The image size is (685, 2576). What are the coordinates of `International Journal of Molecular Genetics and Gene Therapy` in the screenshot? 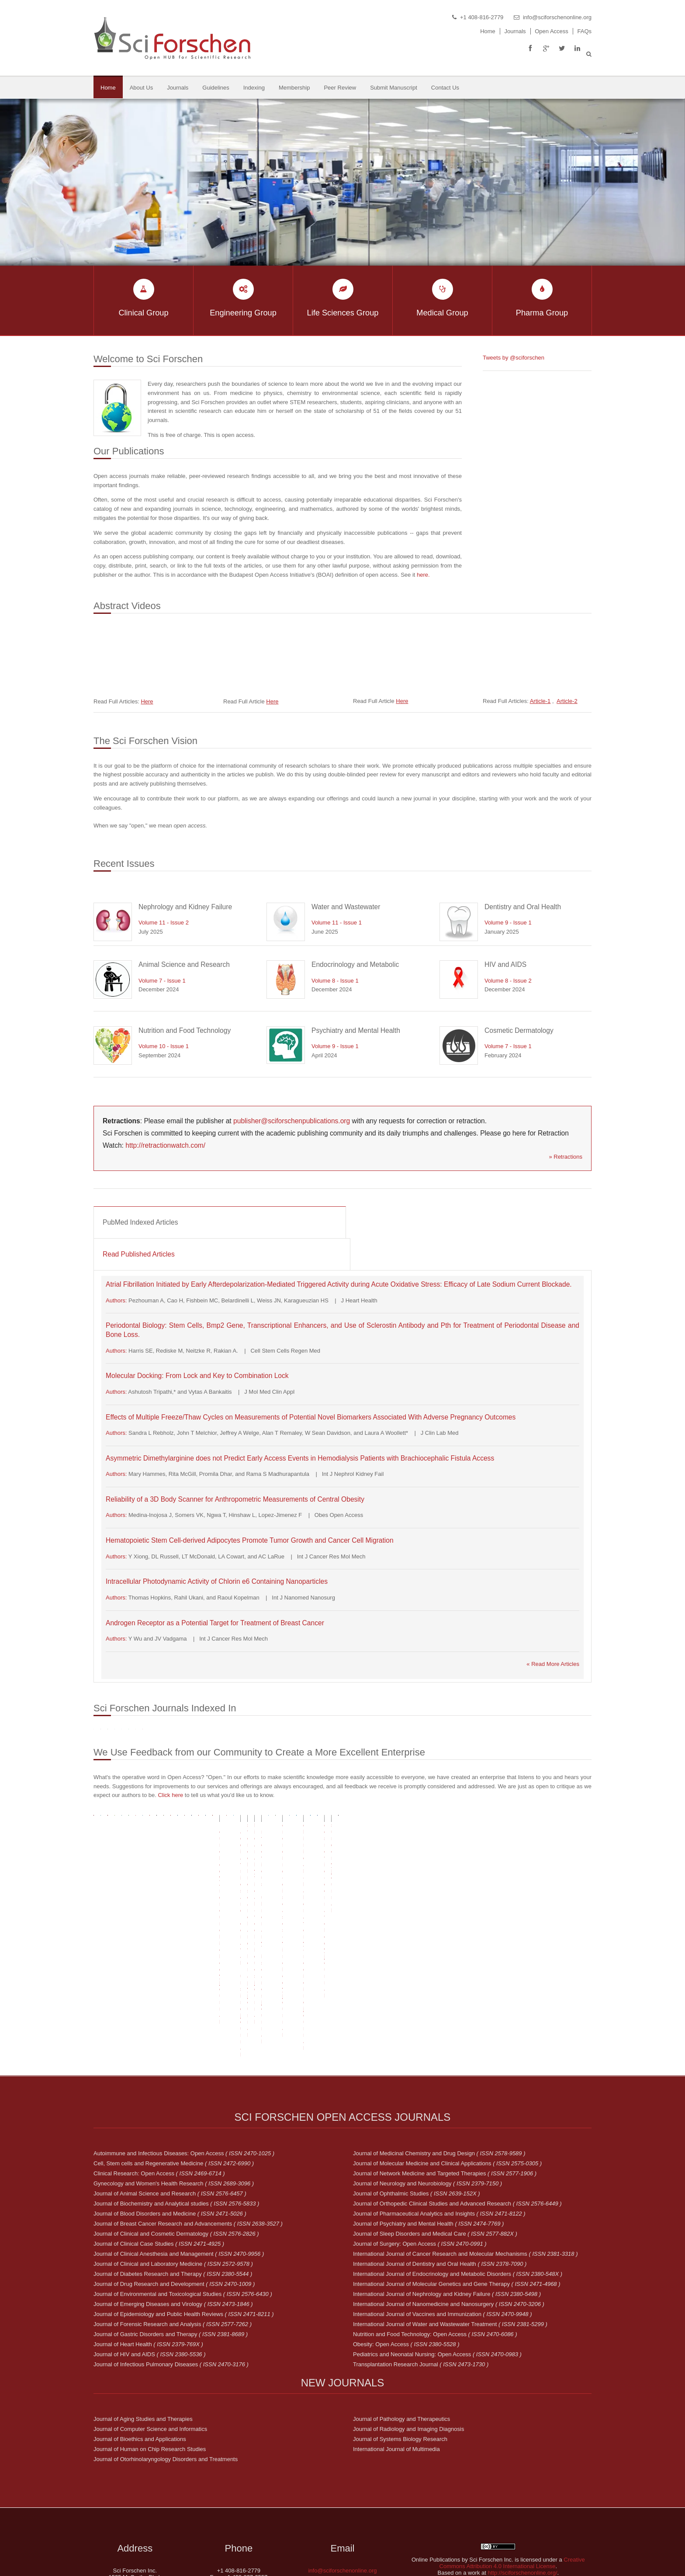 It's located at (456, 2183).